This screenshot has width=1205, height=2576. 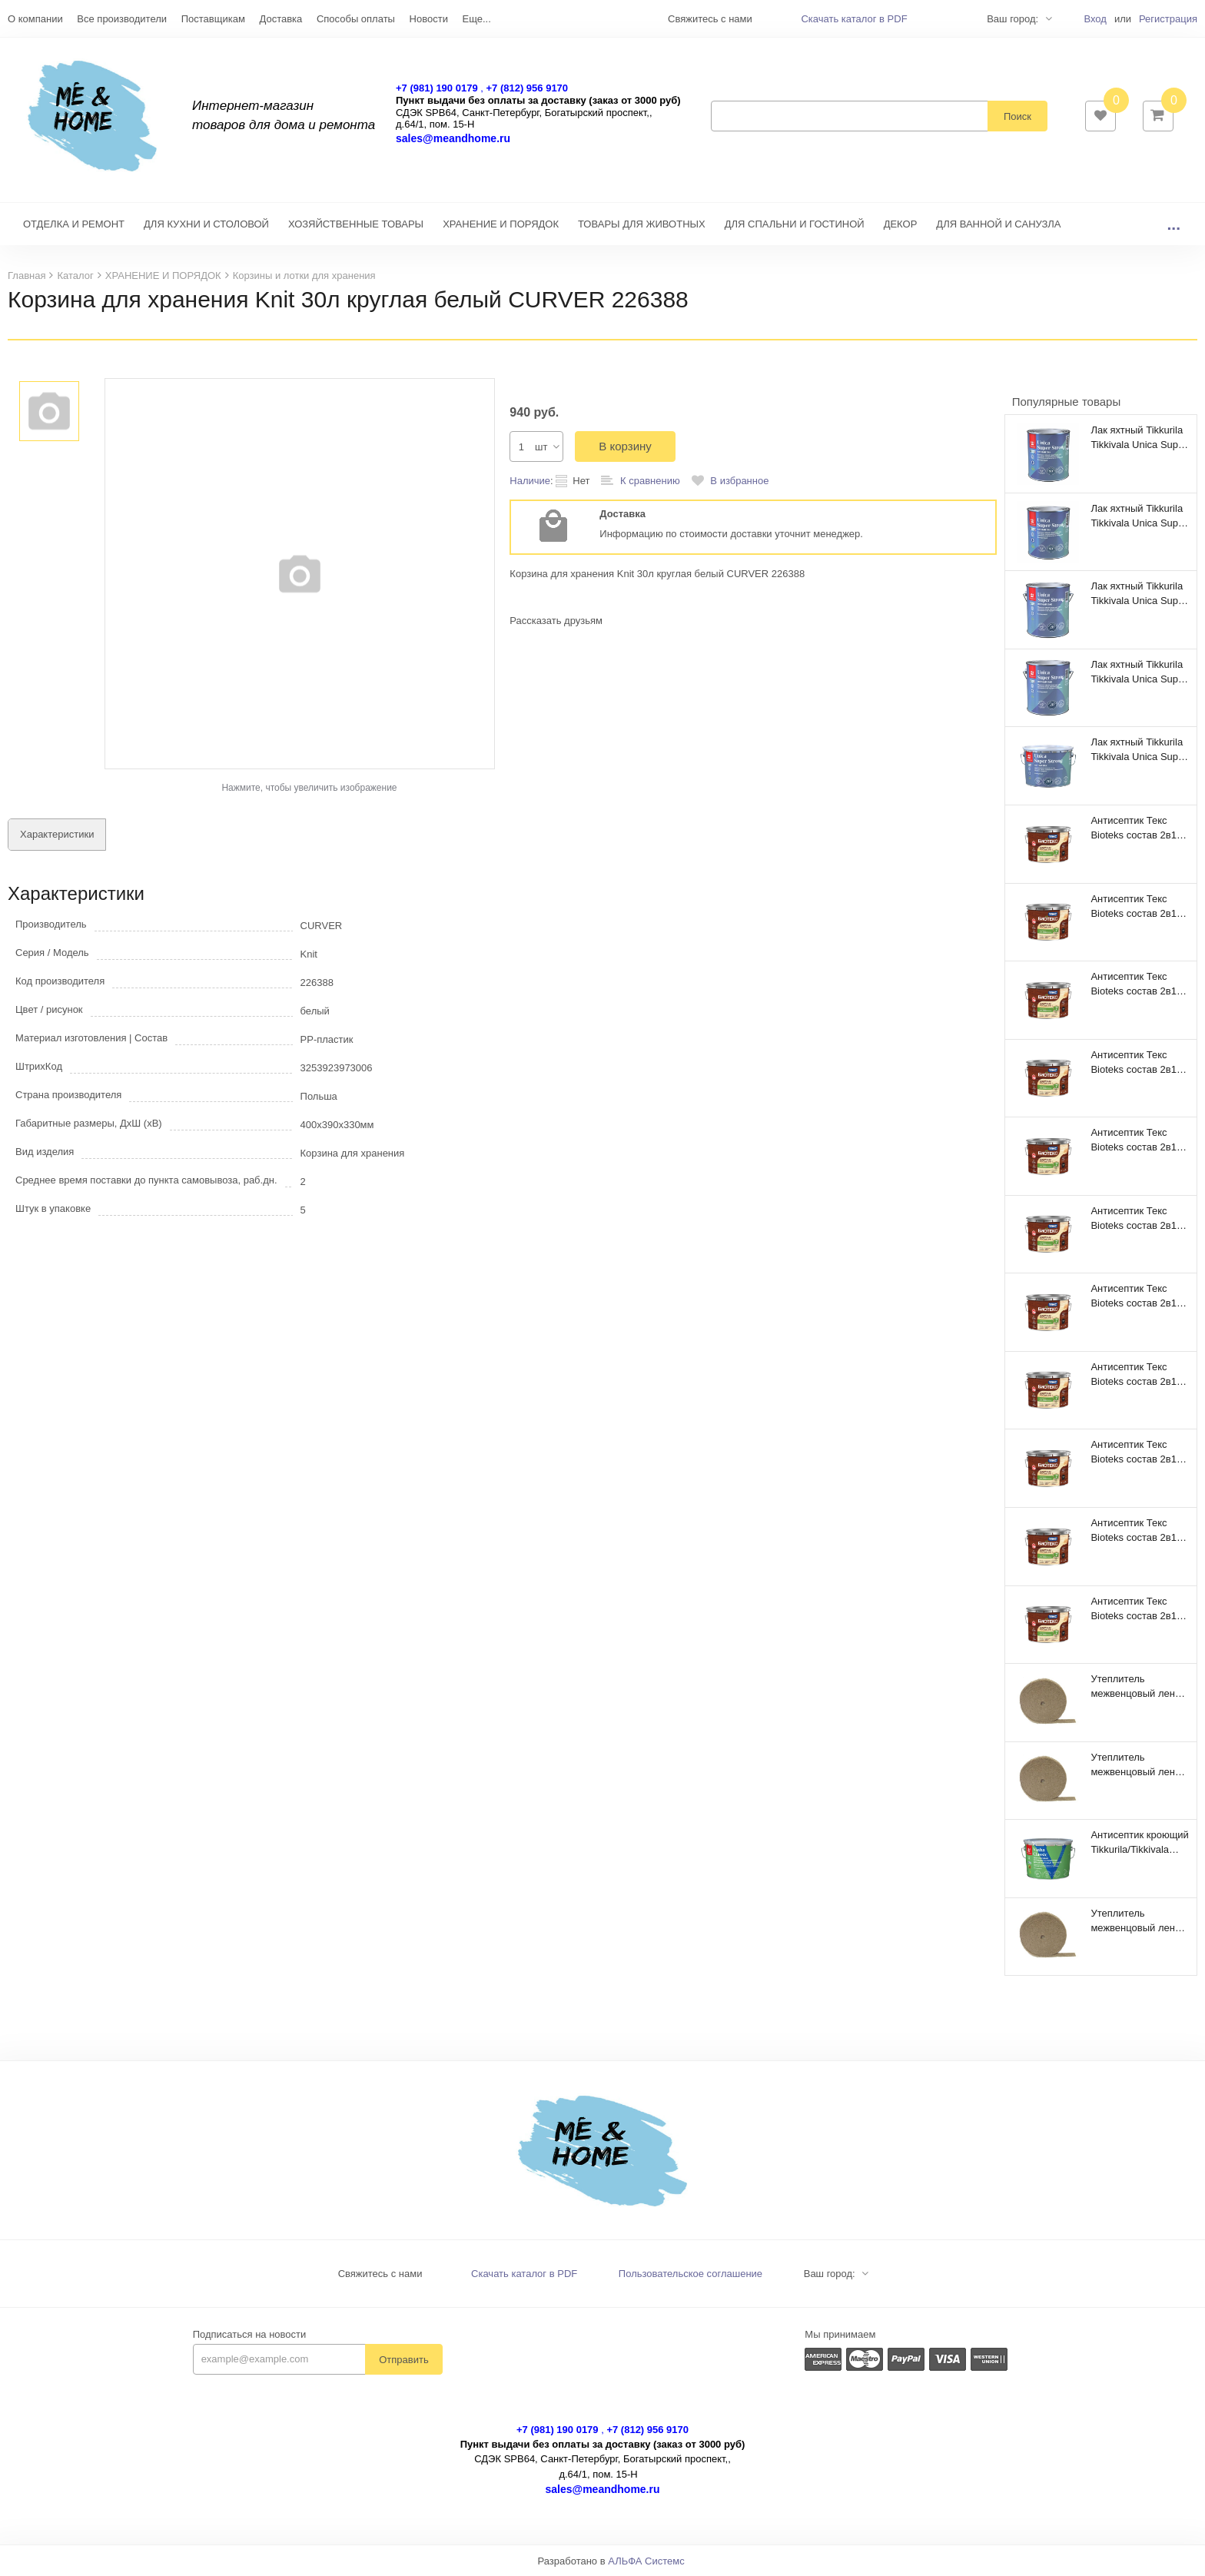 What do you see at coordinates (35, 19) in the screenshot?
I see `О компании` at bounding box center [35, 19].